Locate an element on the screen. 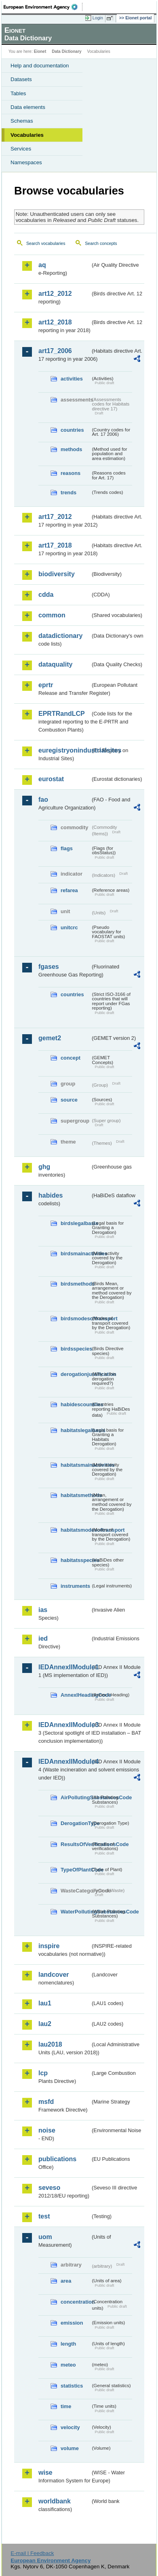  source is located at coordinates (69, 1100).